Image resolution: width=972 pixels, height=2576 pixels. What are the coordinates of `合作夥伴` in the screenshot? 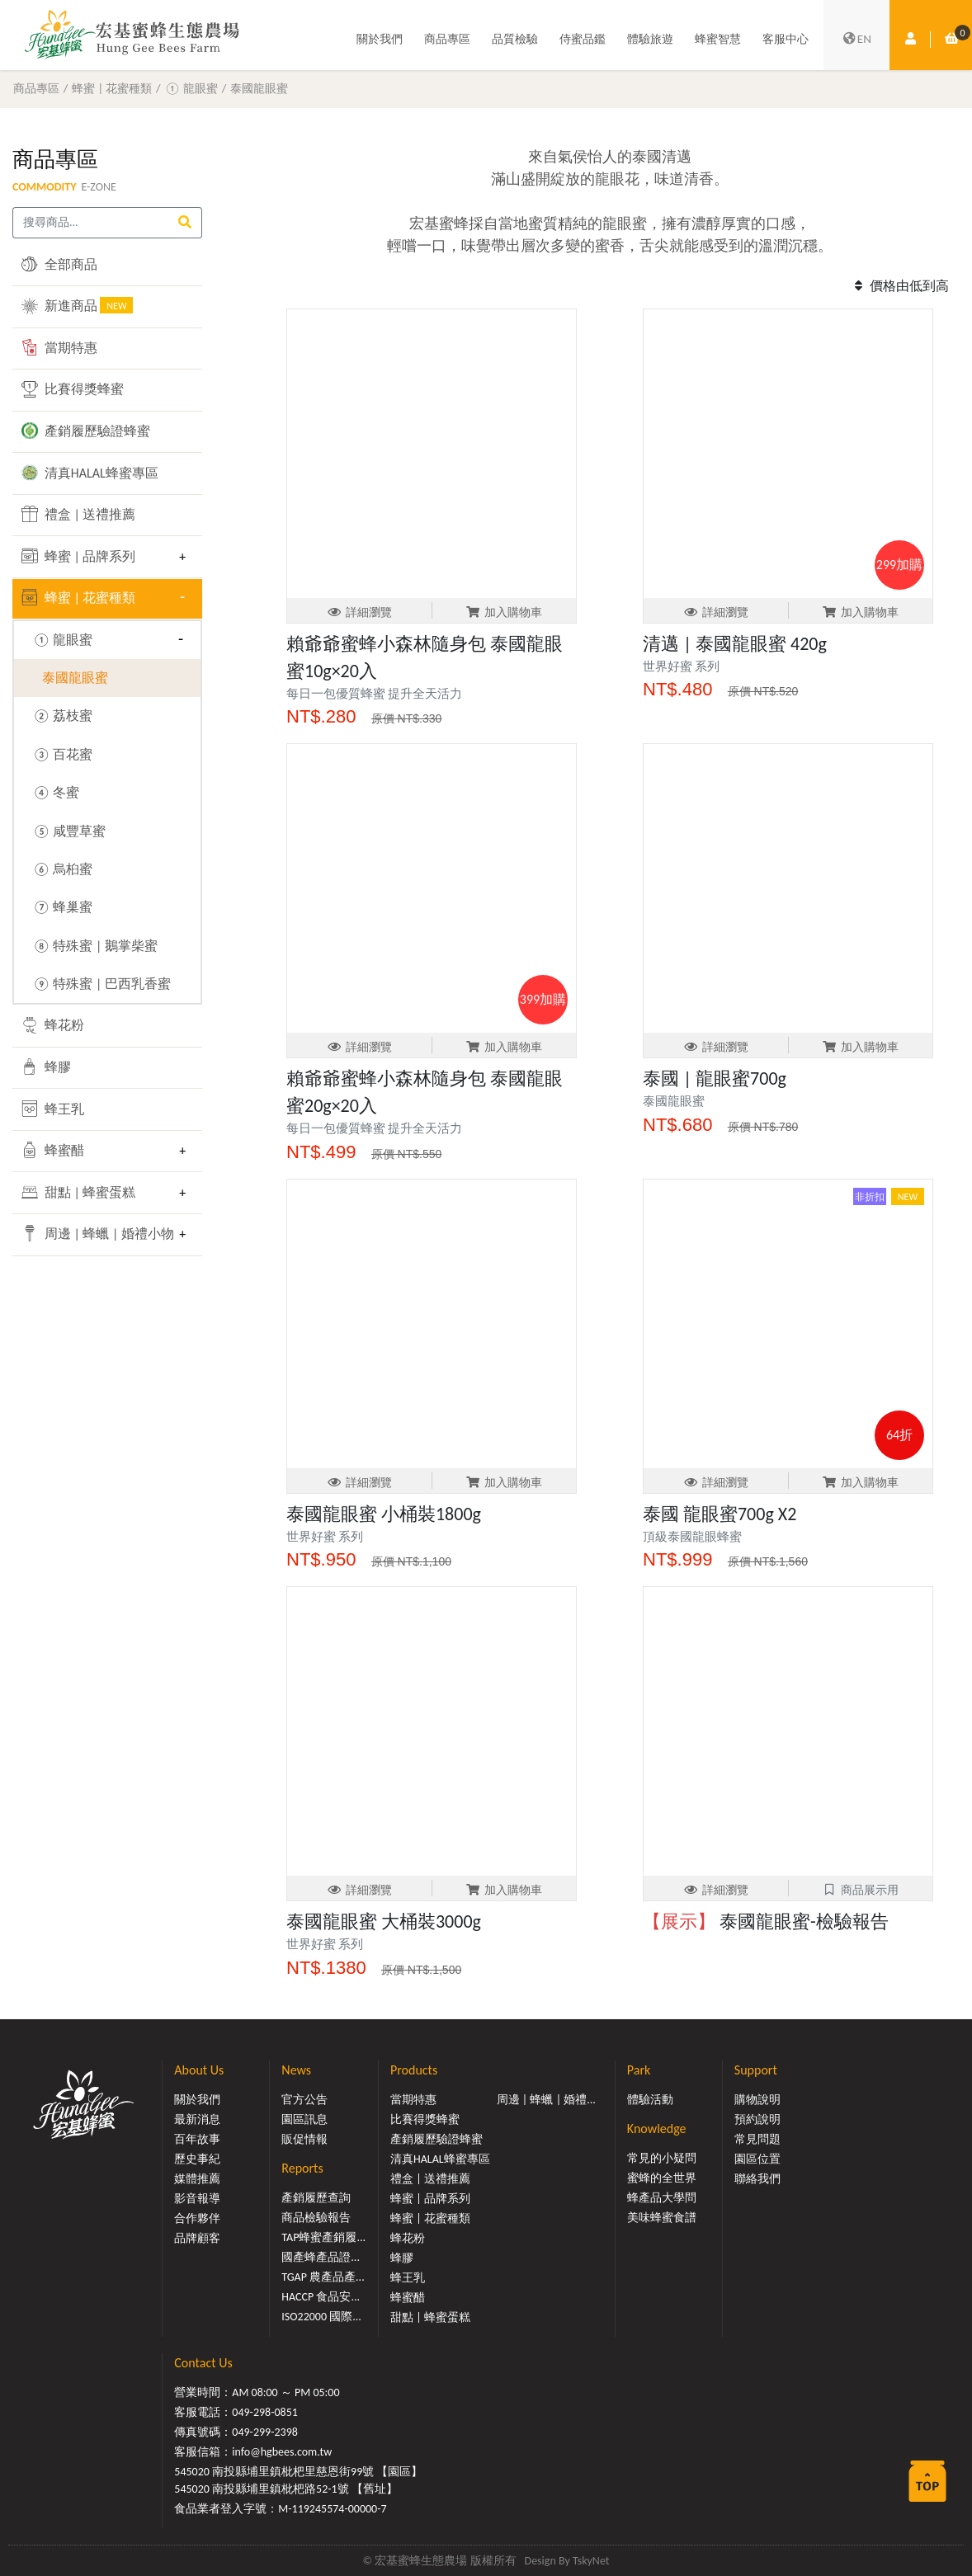 It's located at (197, 2218).